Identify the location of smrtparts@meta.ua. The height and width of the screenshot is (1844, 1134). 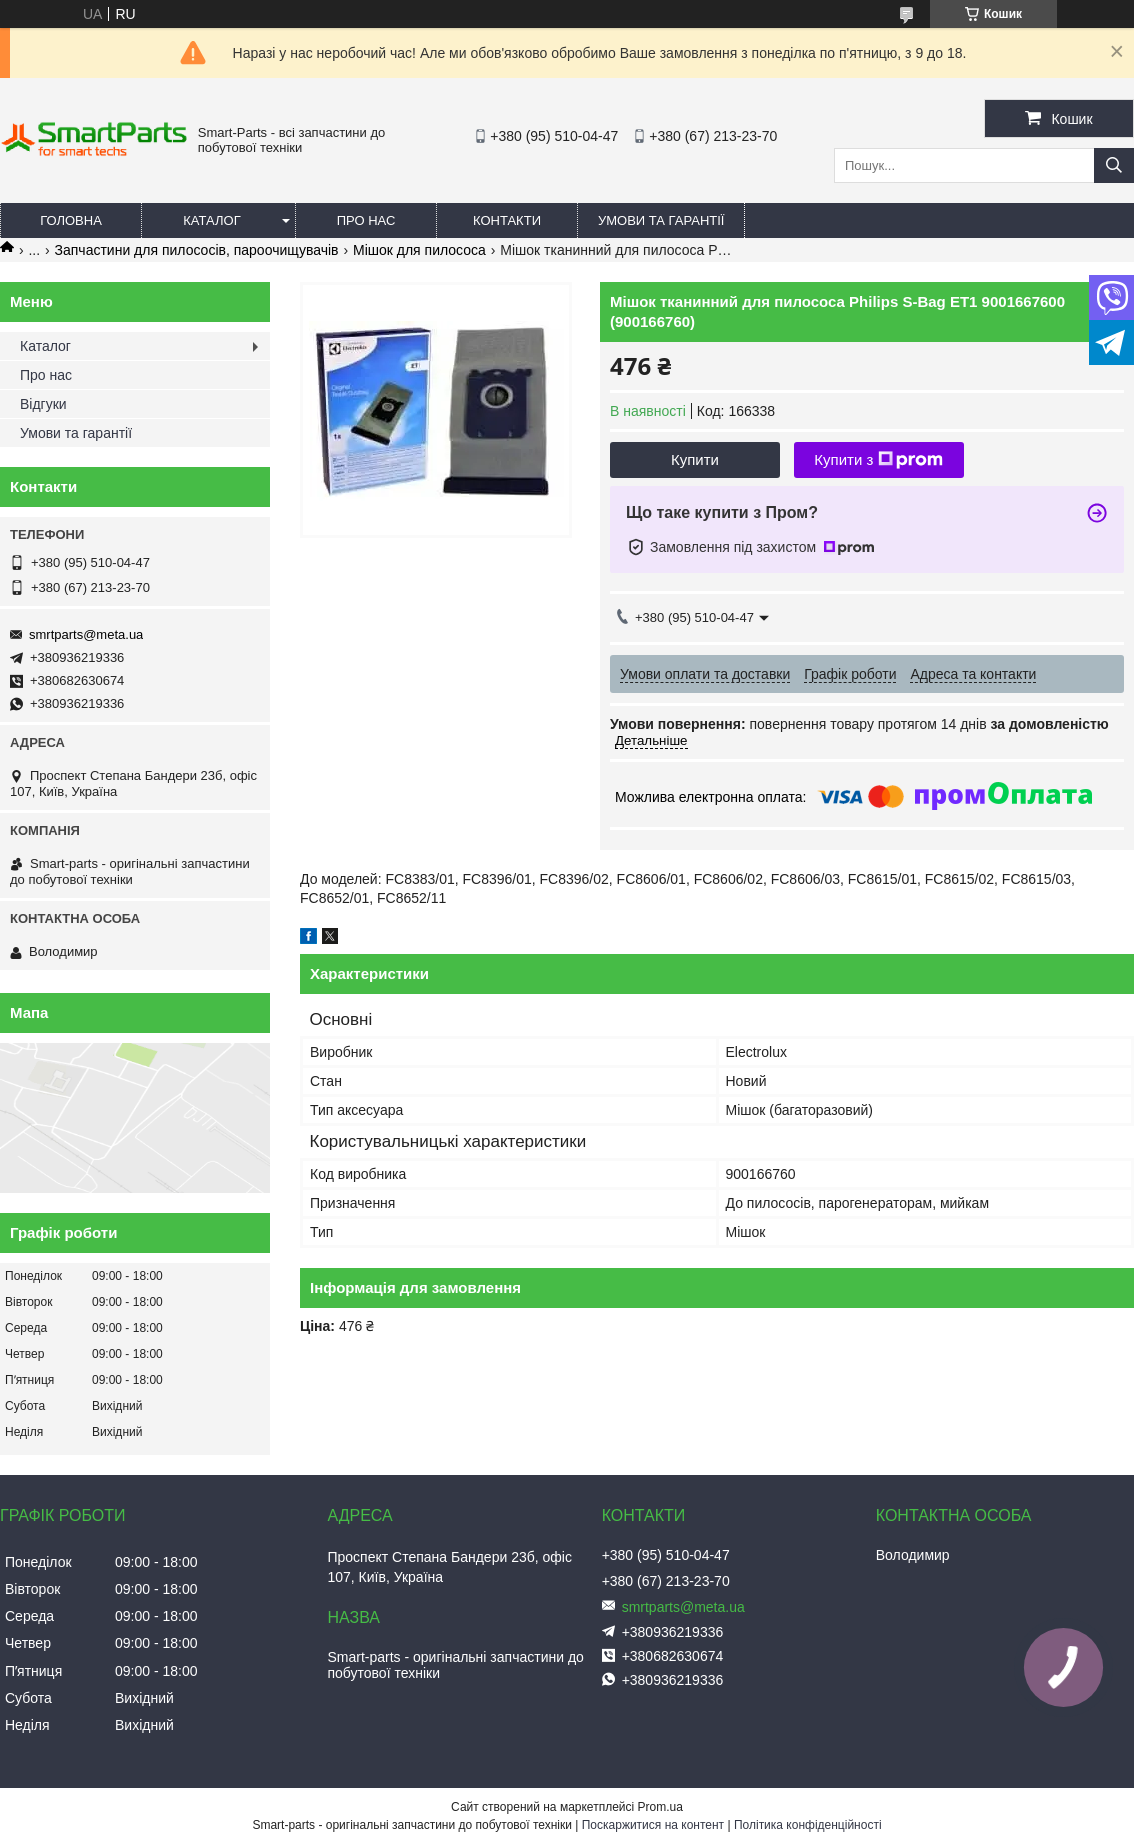
(86, 634).